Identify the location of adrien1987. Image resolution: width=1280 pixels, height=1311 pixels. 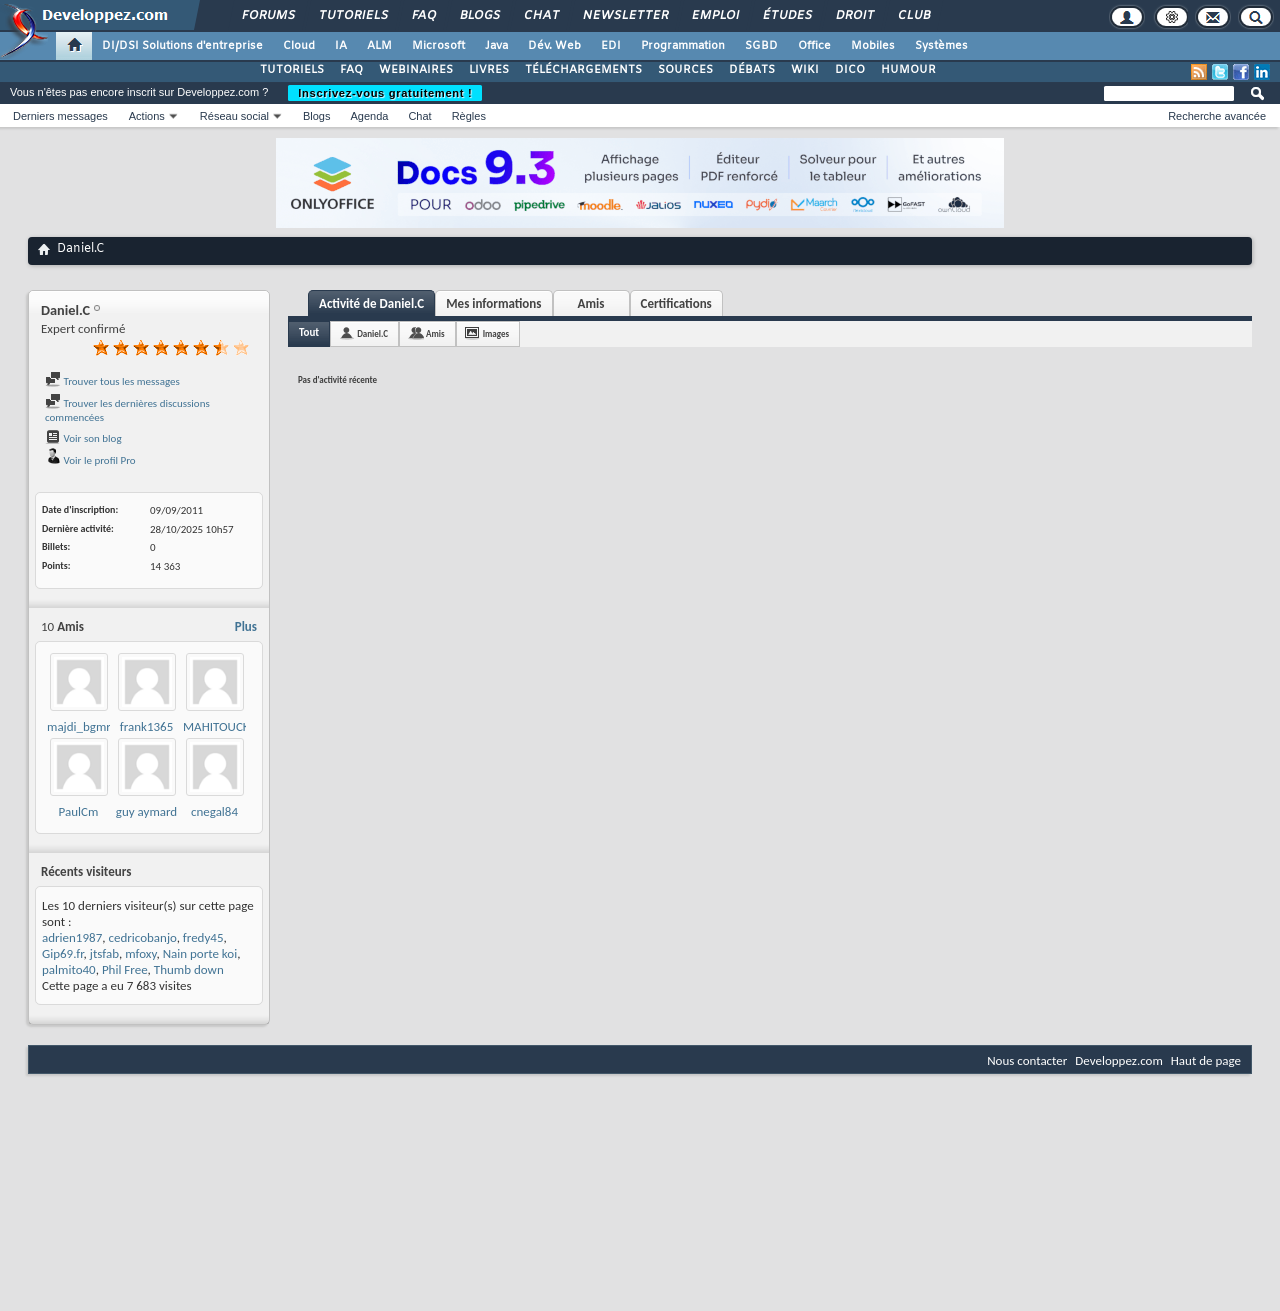
(72, 937).